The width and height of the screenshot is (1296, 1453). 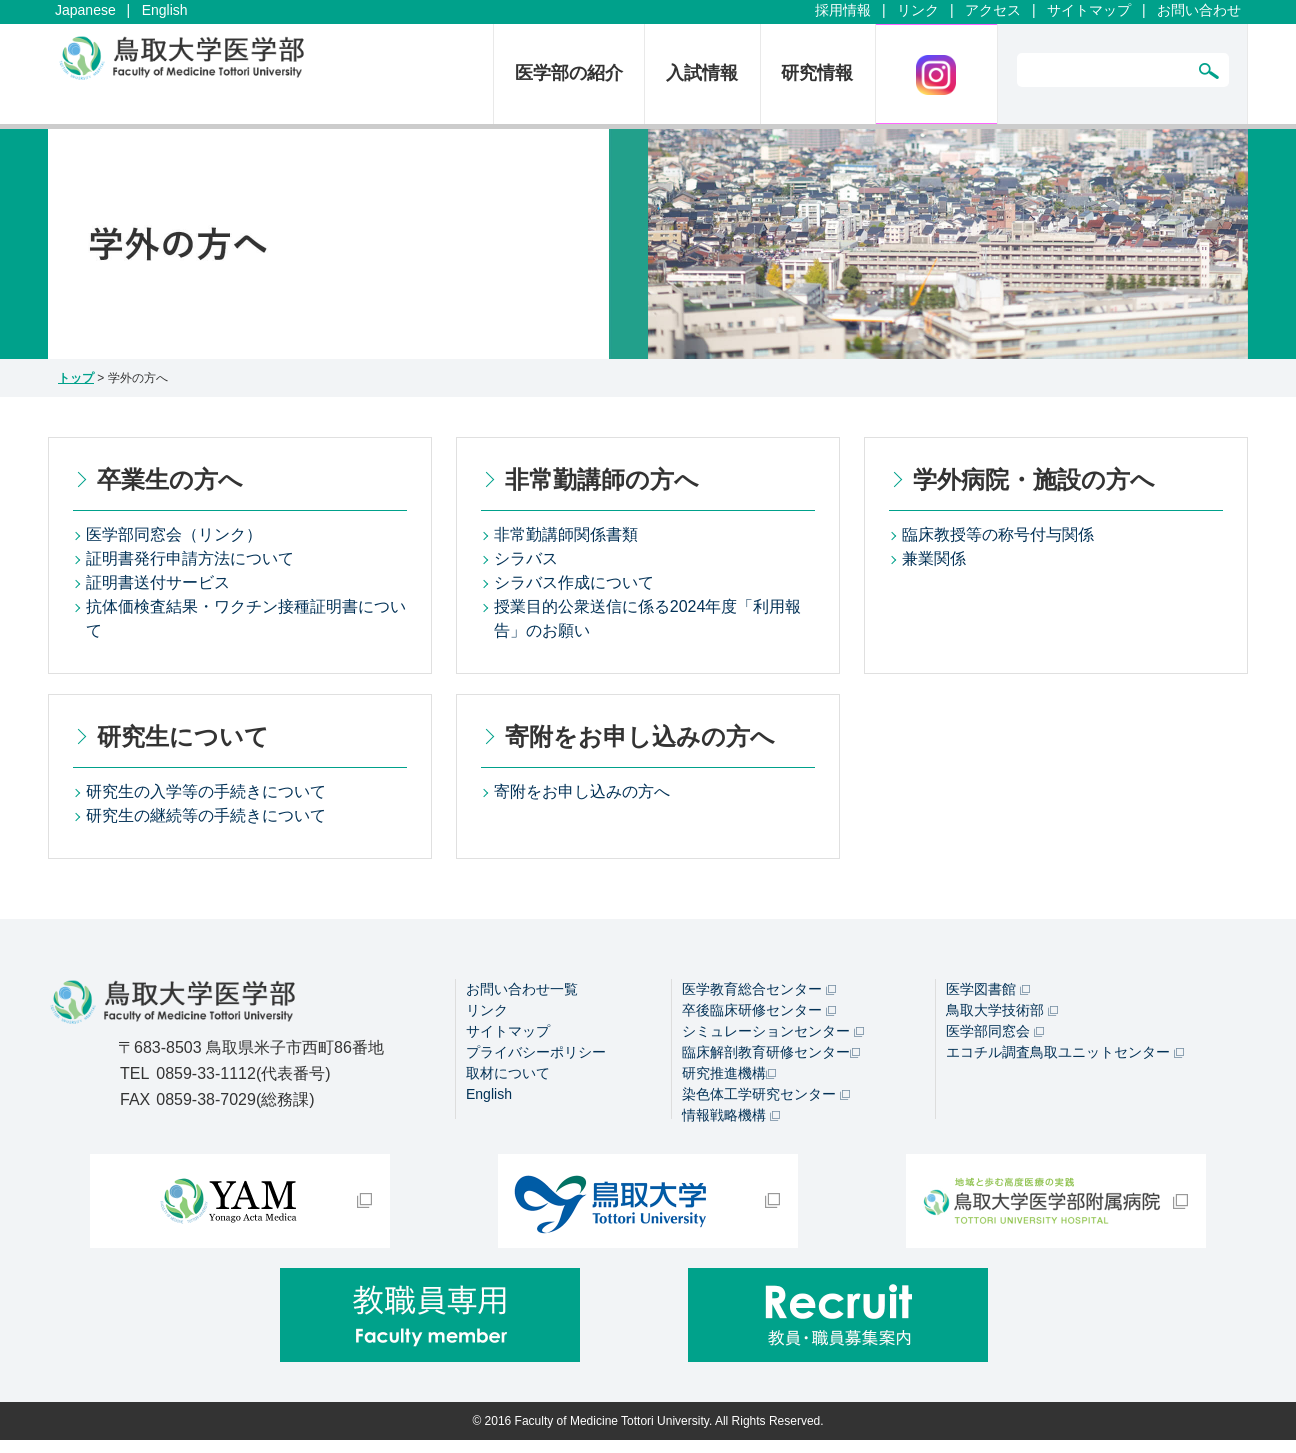 I want to click on トップ, so click(x=76, y=378).